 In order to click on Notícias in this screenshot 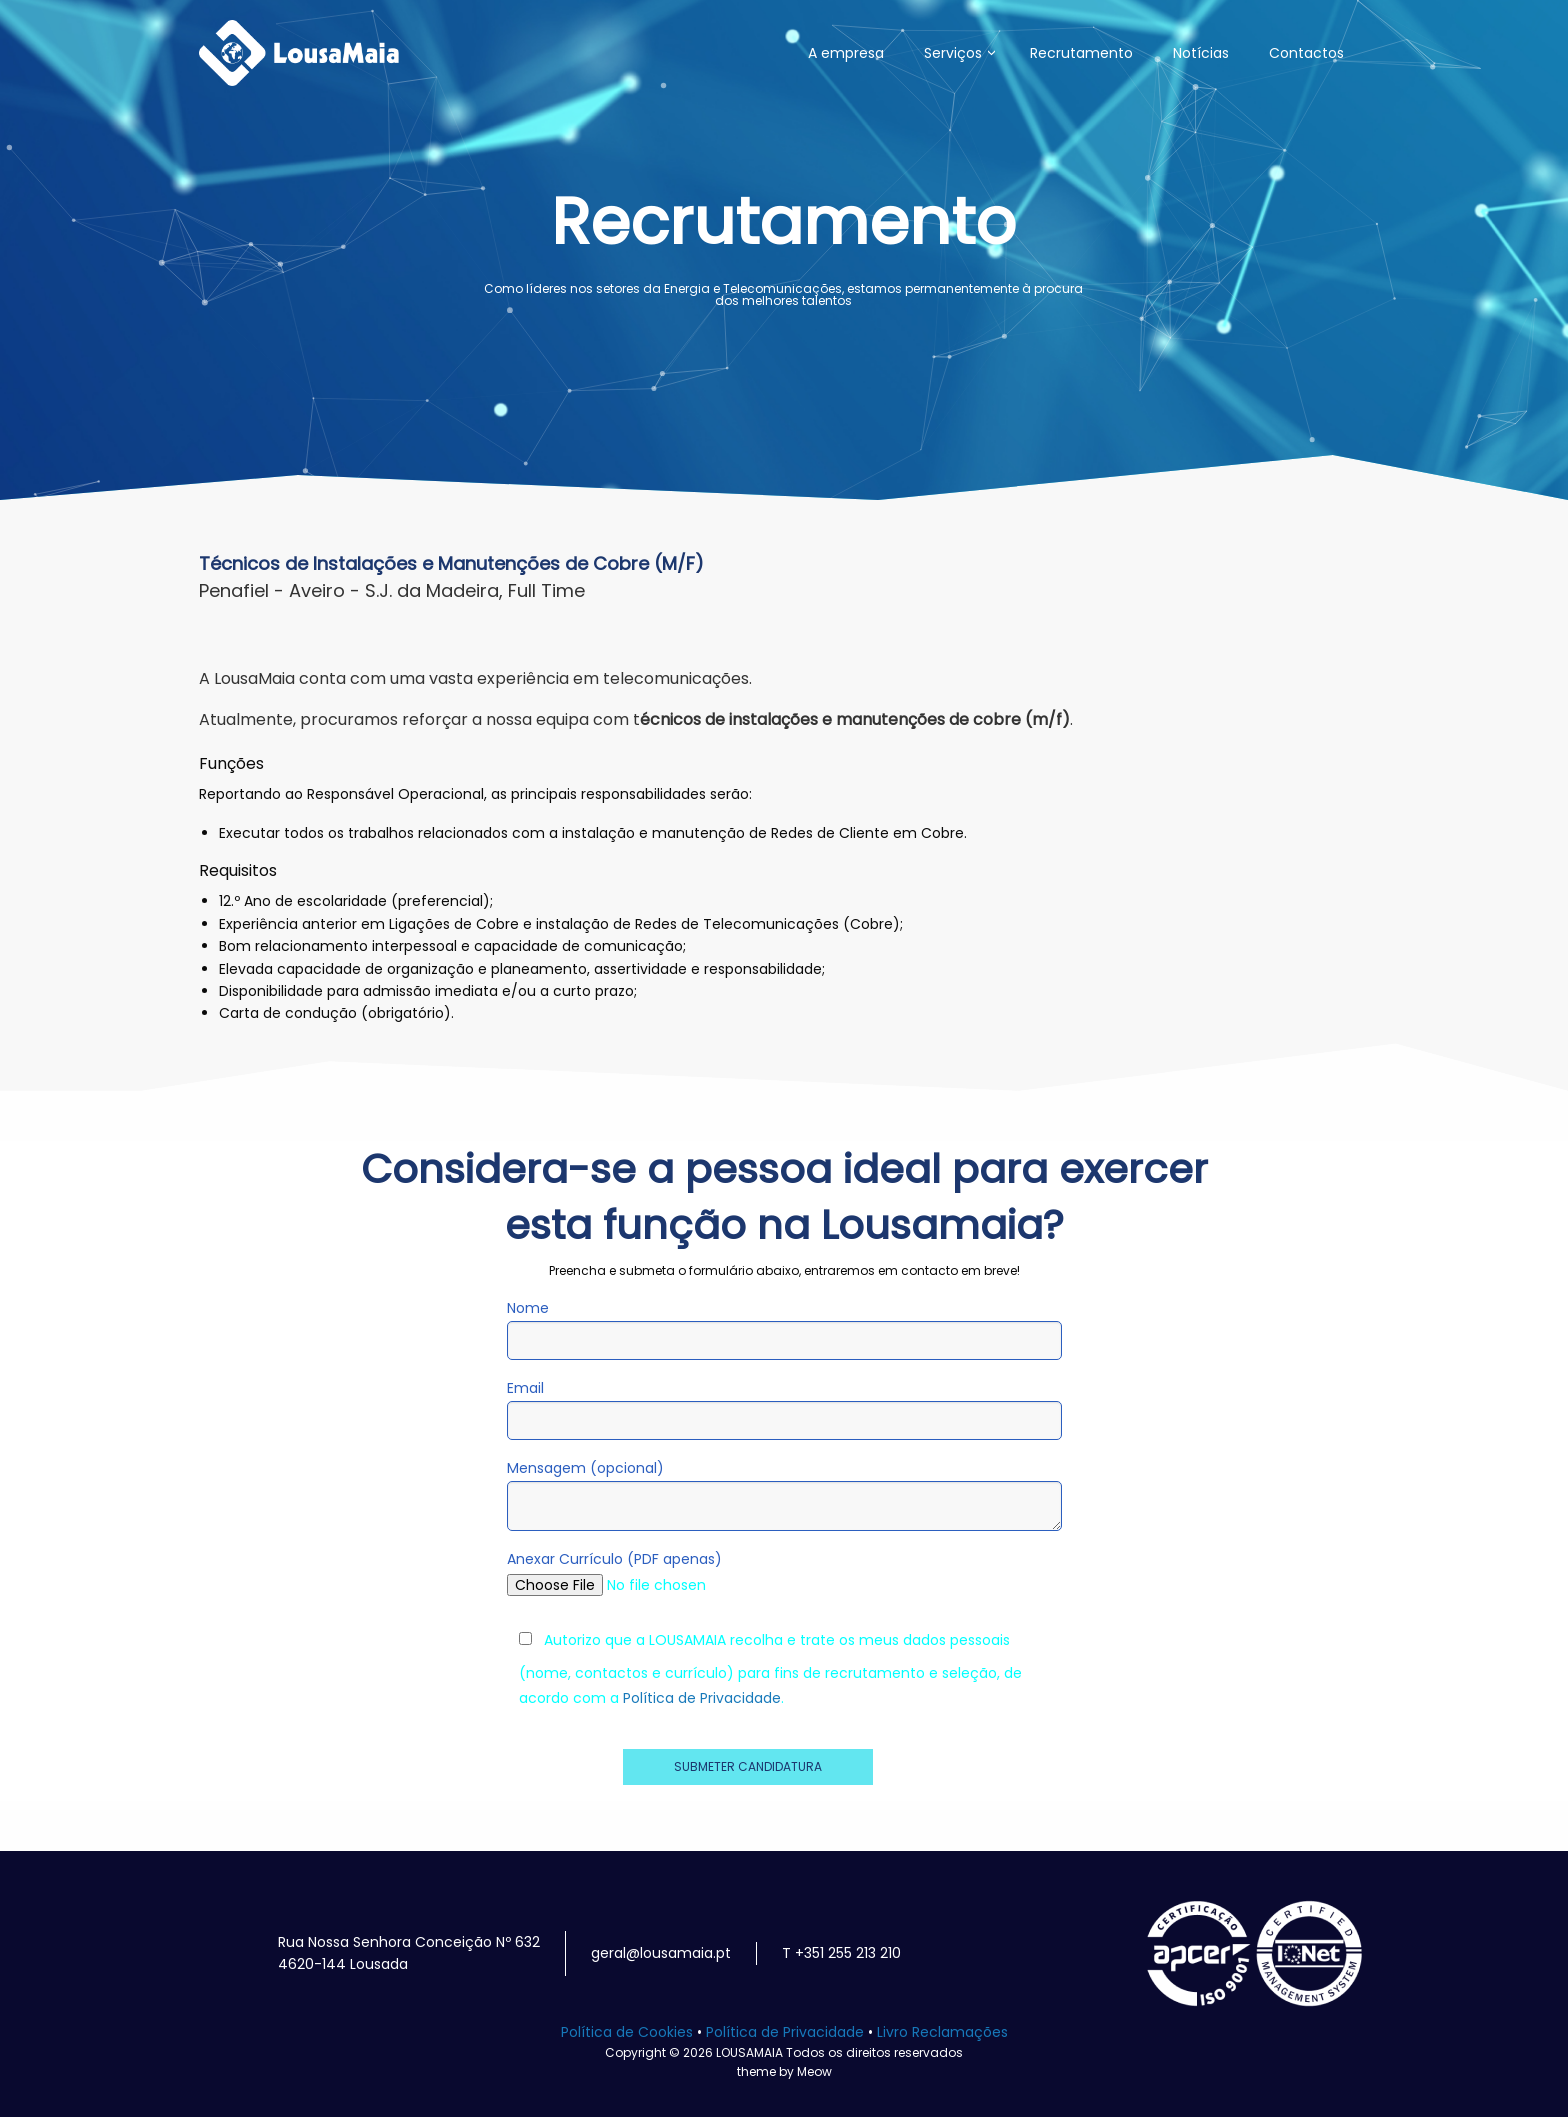, I will do `click(1201, 53)`.